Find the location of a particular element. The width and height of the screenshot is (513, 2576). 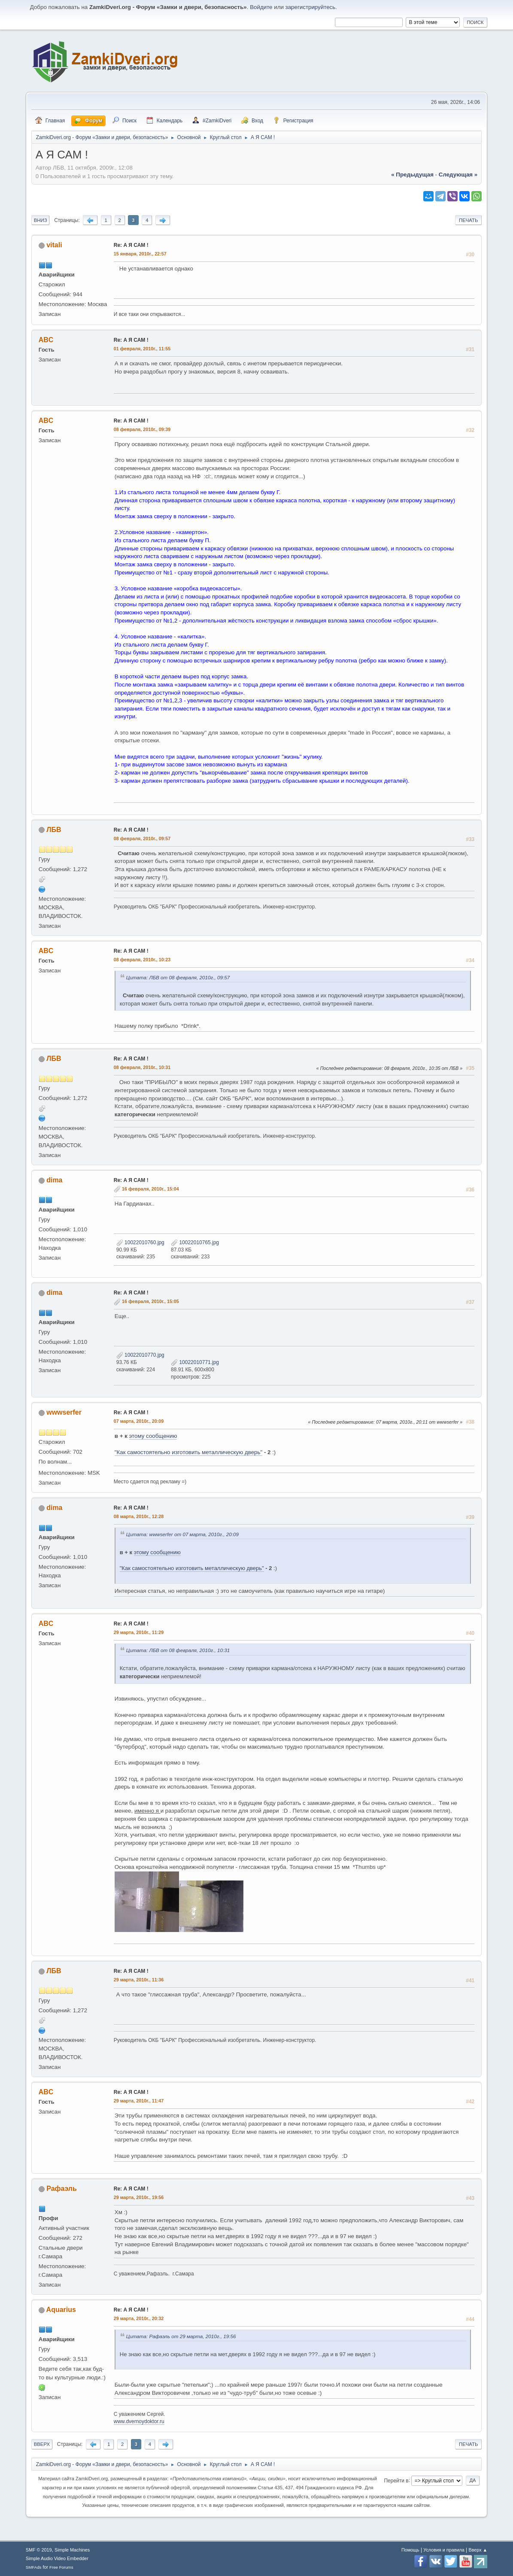

16 февраля, 2010г., 15:05 is located at coordinates (150, 1301).